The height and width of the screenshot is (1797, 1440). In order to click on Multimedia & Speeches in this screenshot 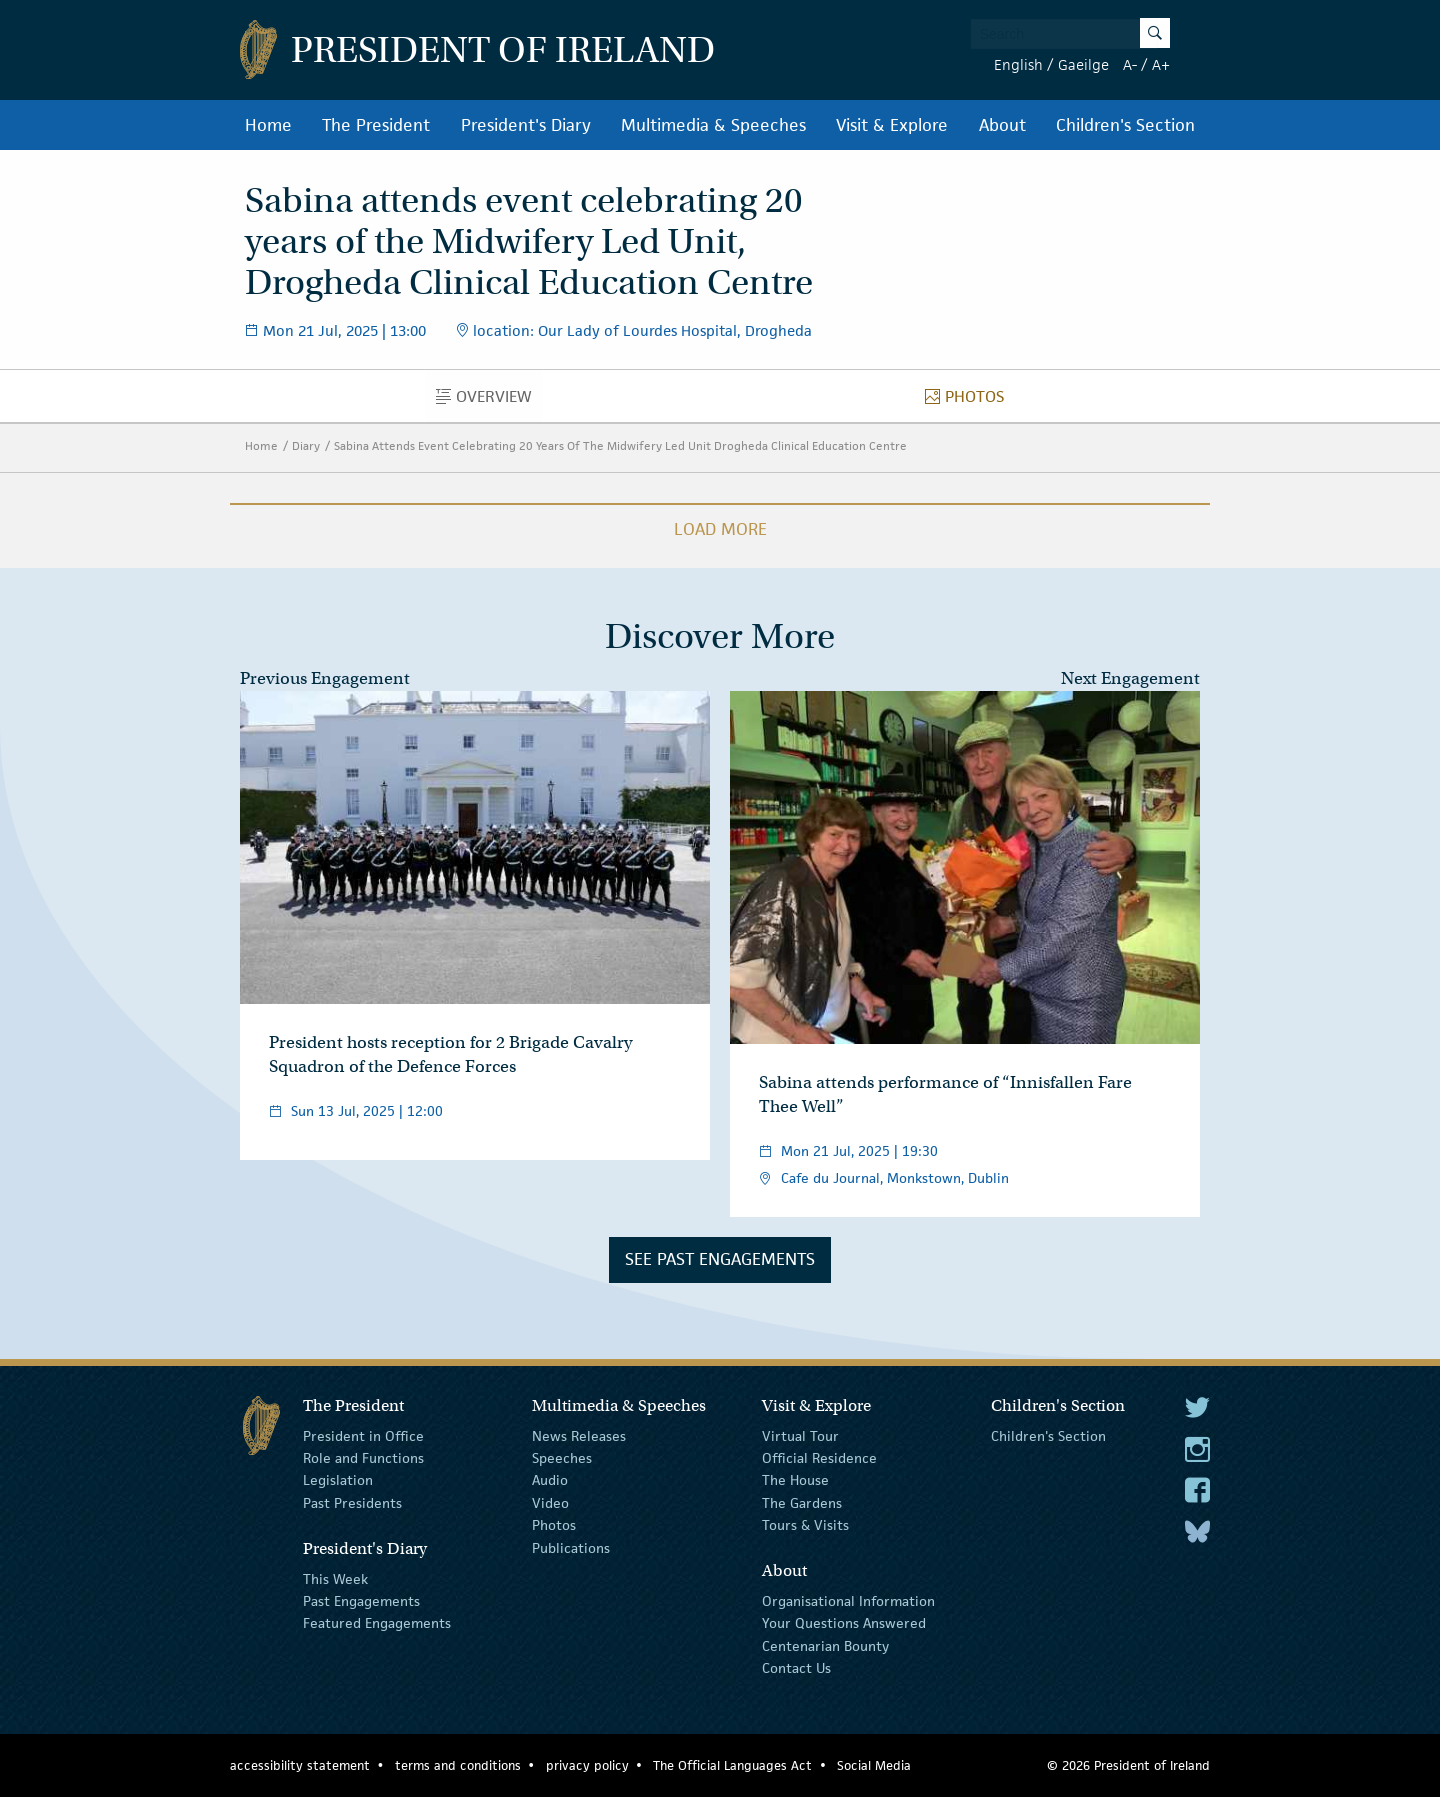, I will do `click(713, 125)`.